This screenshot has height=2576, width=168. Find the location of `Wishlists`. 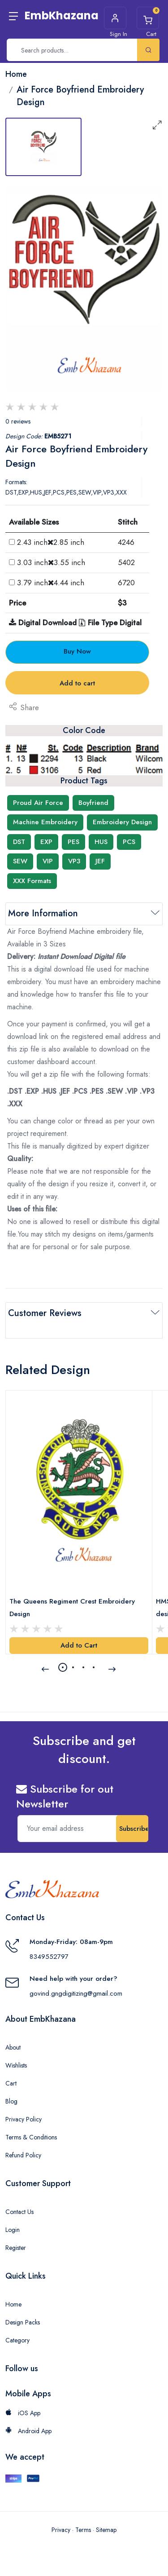

Wishlists is located at coordinates (16, 2065).